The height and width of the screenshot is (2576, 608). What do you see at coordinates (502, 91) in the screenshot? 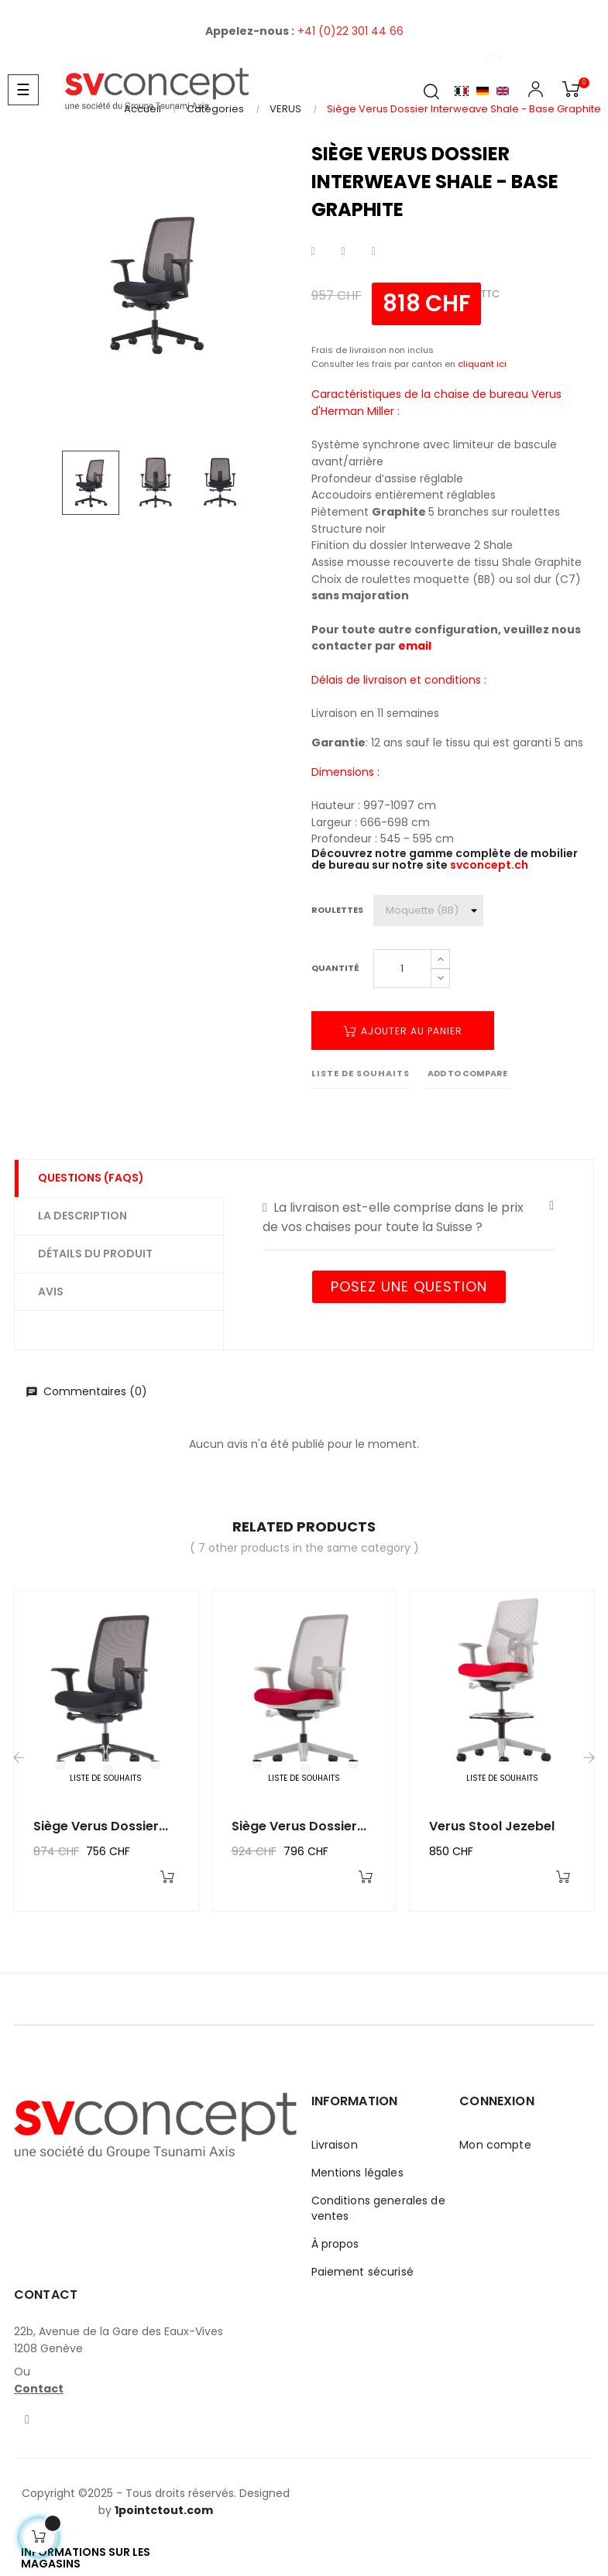
I see `English` at bounding box center [502, 91].